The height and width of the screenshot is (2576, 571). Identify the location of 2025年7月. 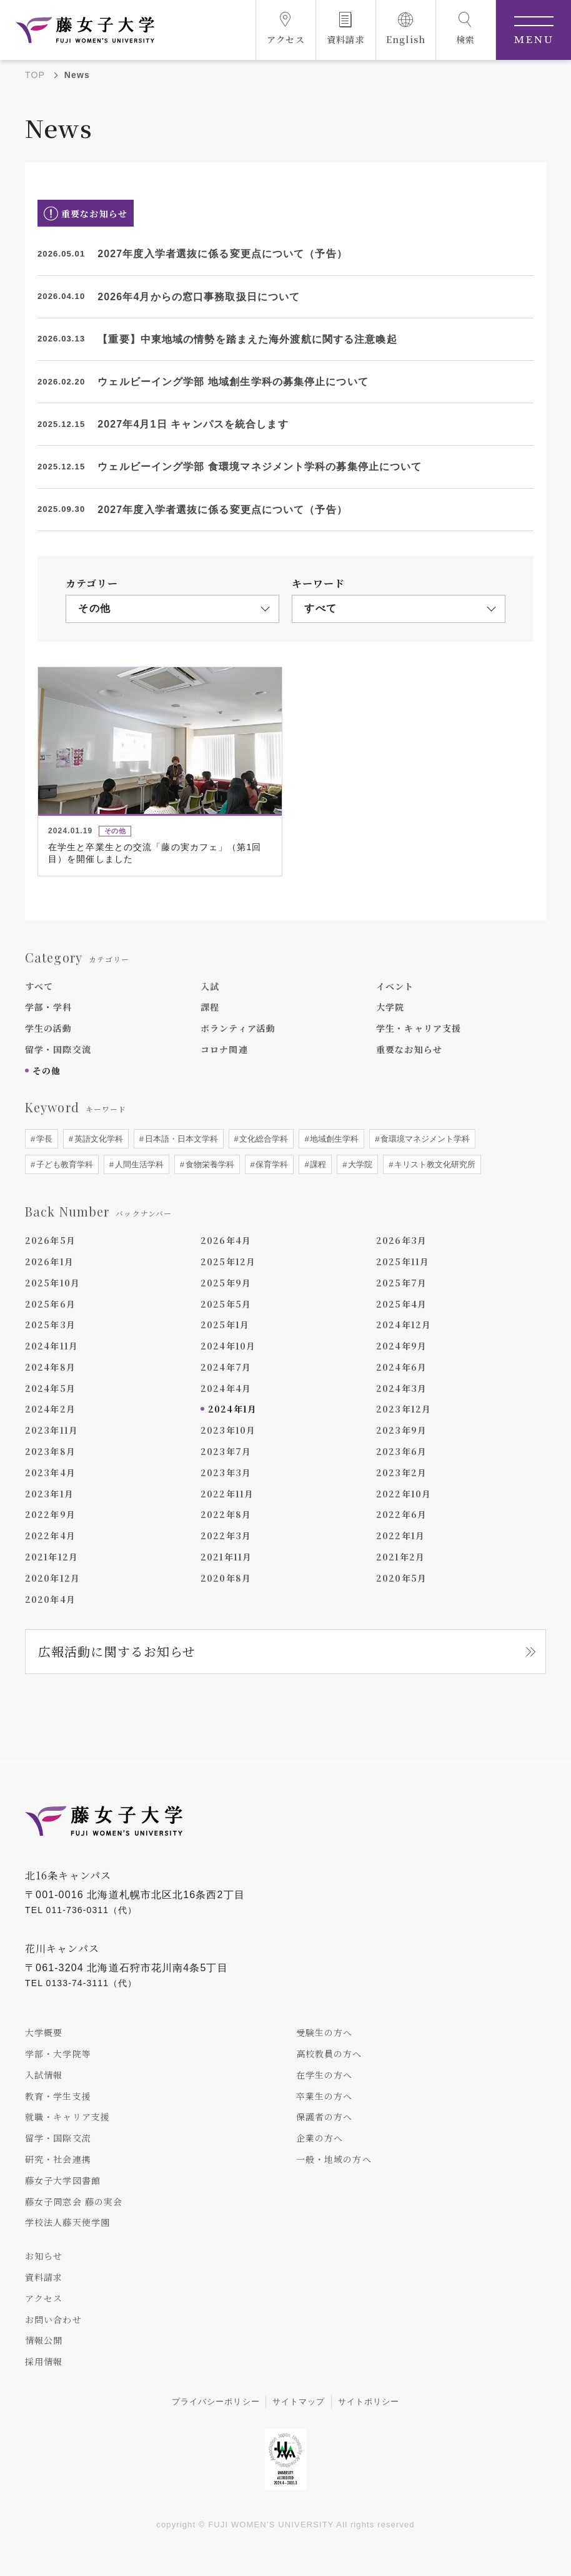
(401, 1282).